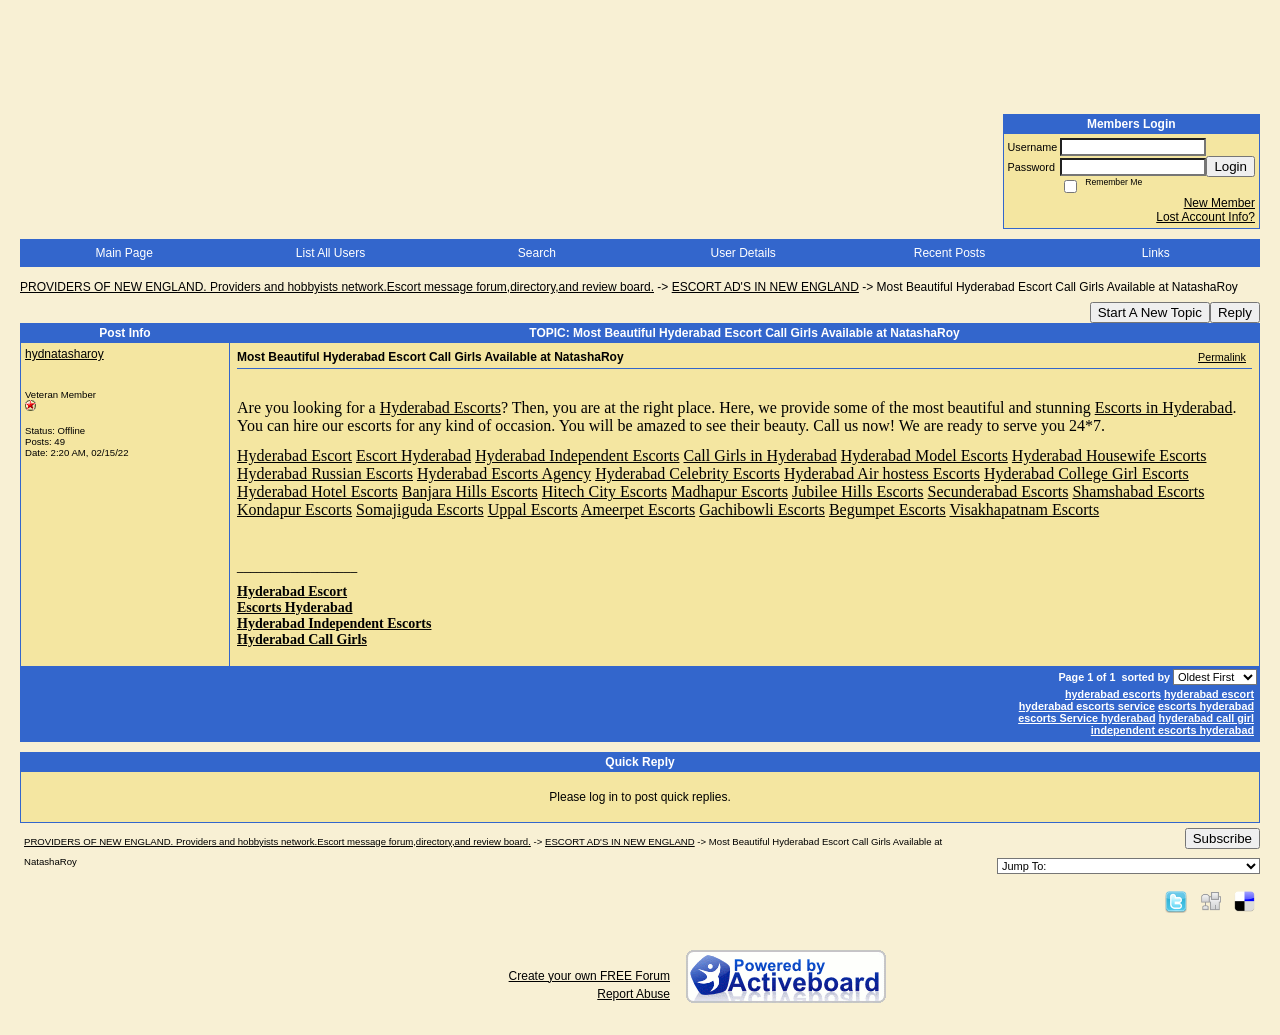  Describe the element at coordinates (317, 491) in the screenshot. I see `Hyderabad Hotel Escorts` at that location.